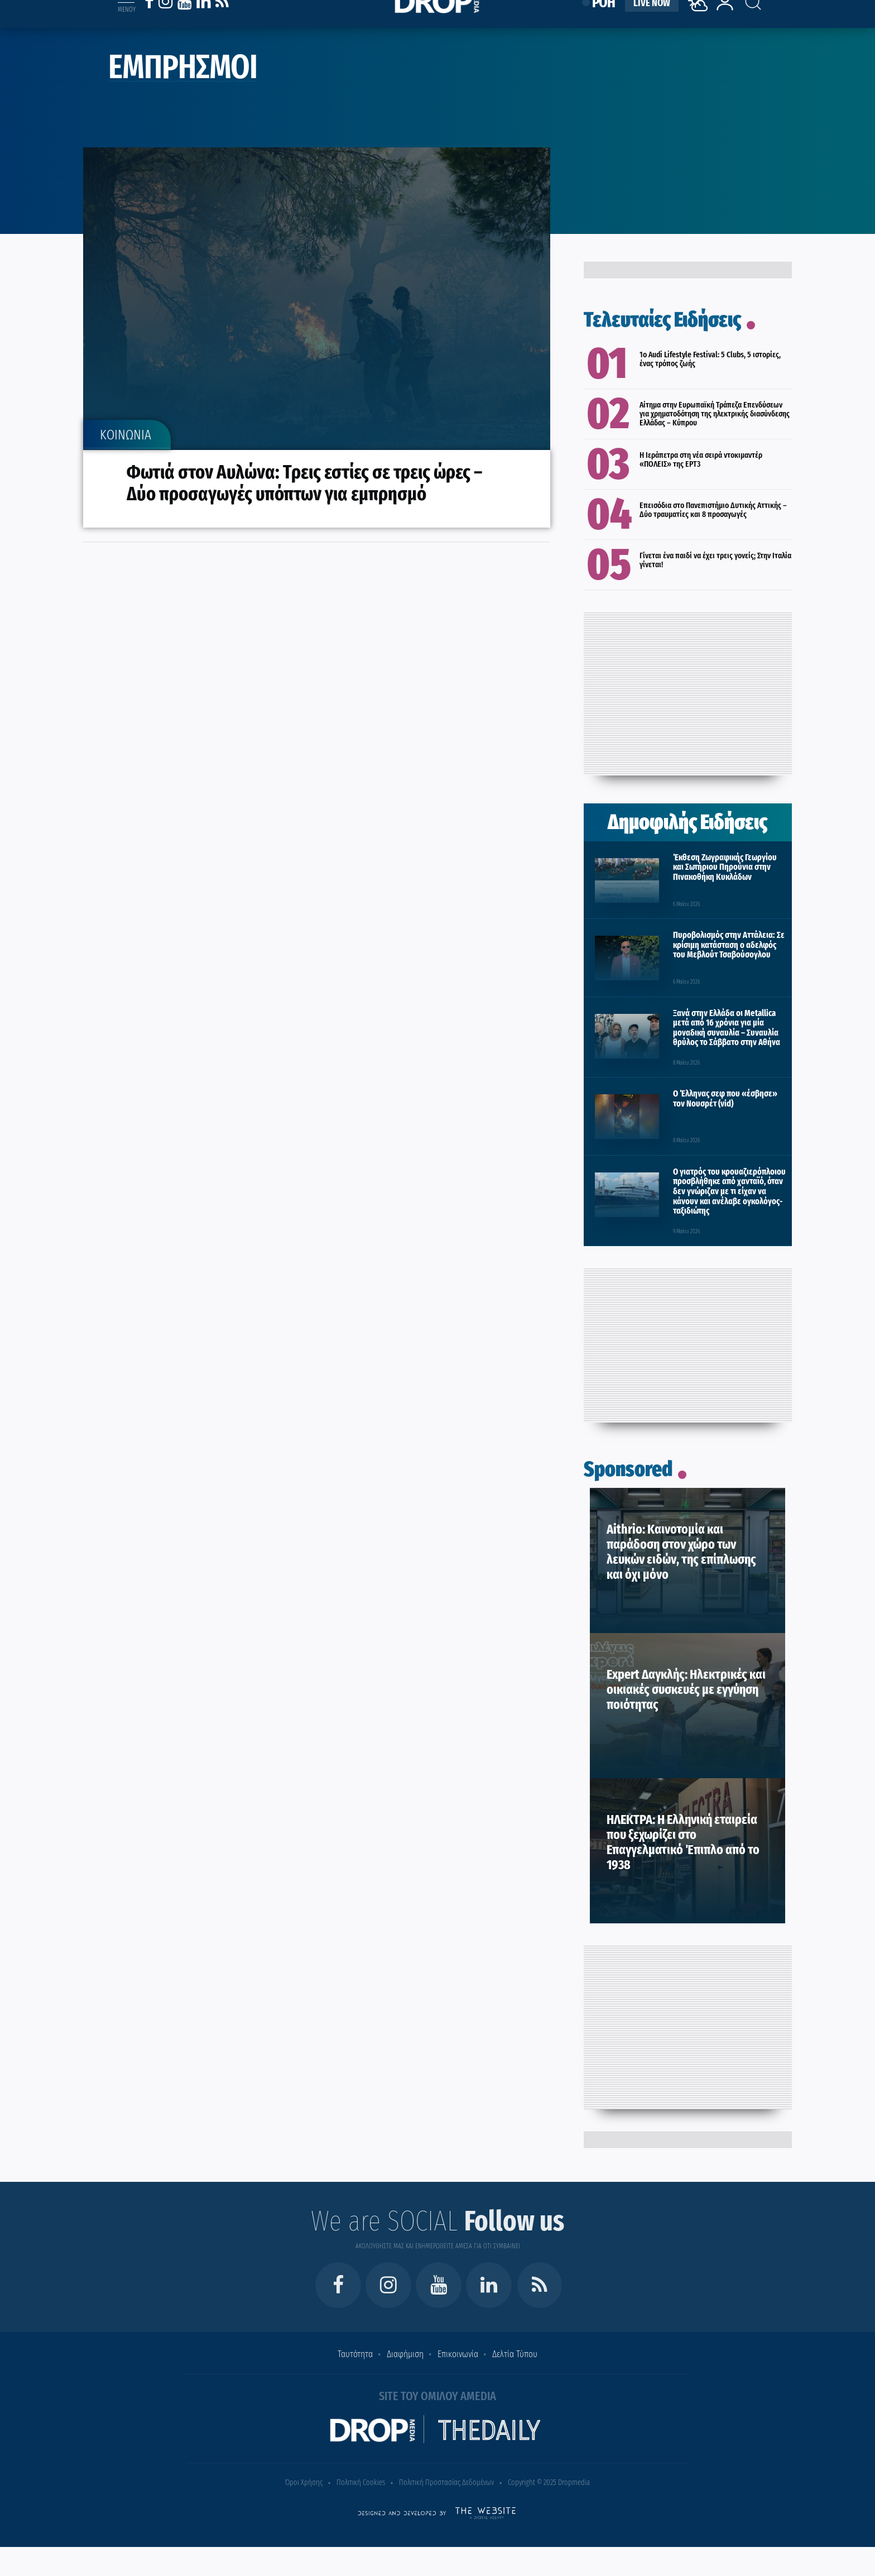 The image size is (875, 2576). Describe the element at coordinates (687, 690) in the screenshot. I see `[Advertisement]` at that location.